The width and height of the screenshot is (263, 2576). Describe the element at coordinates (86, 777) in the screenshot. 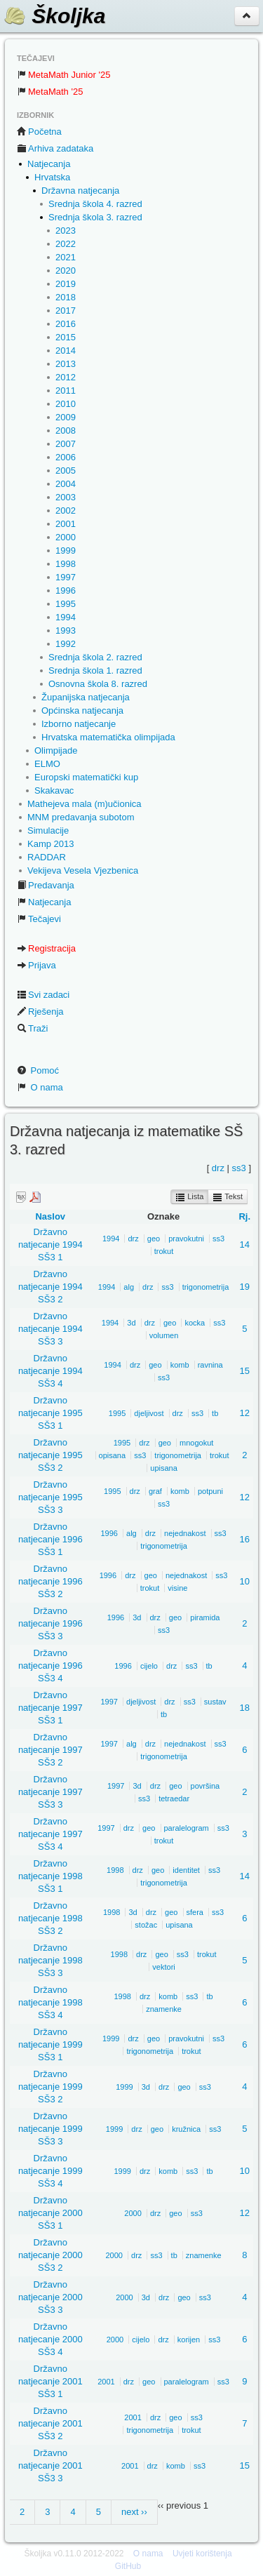

I see `Europski matematički kup` at that location.